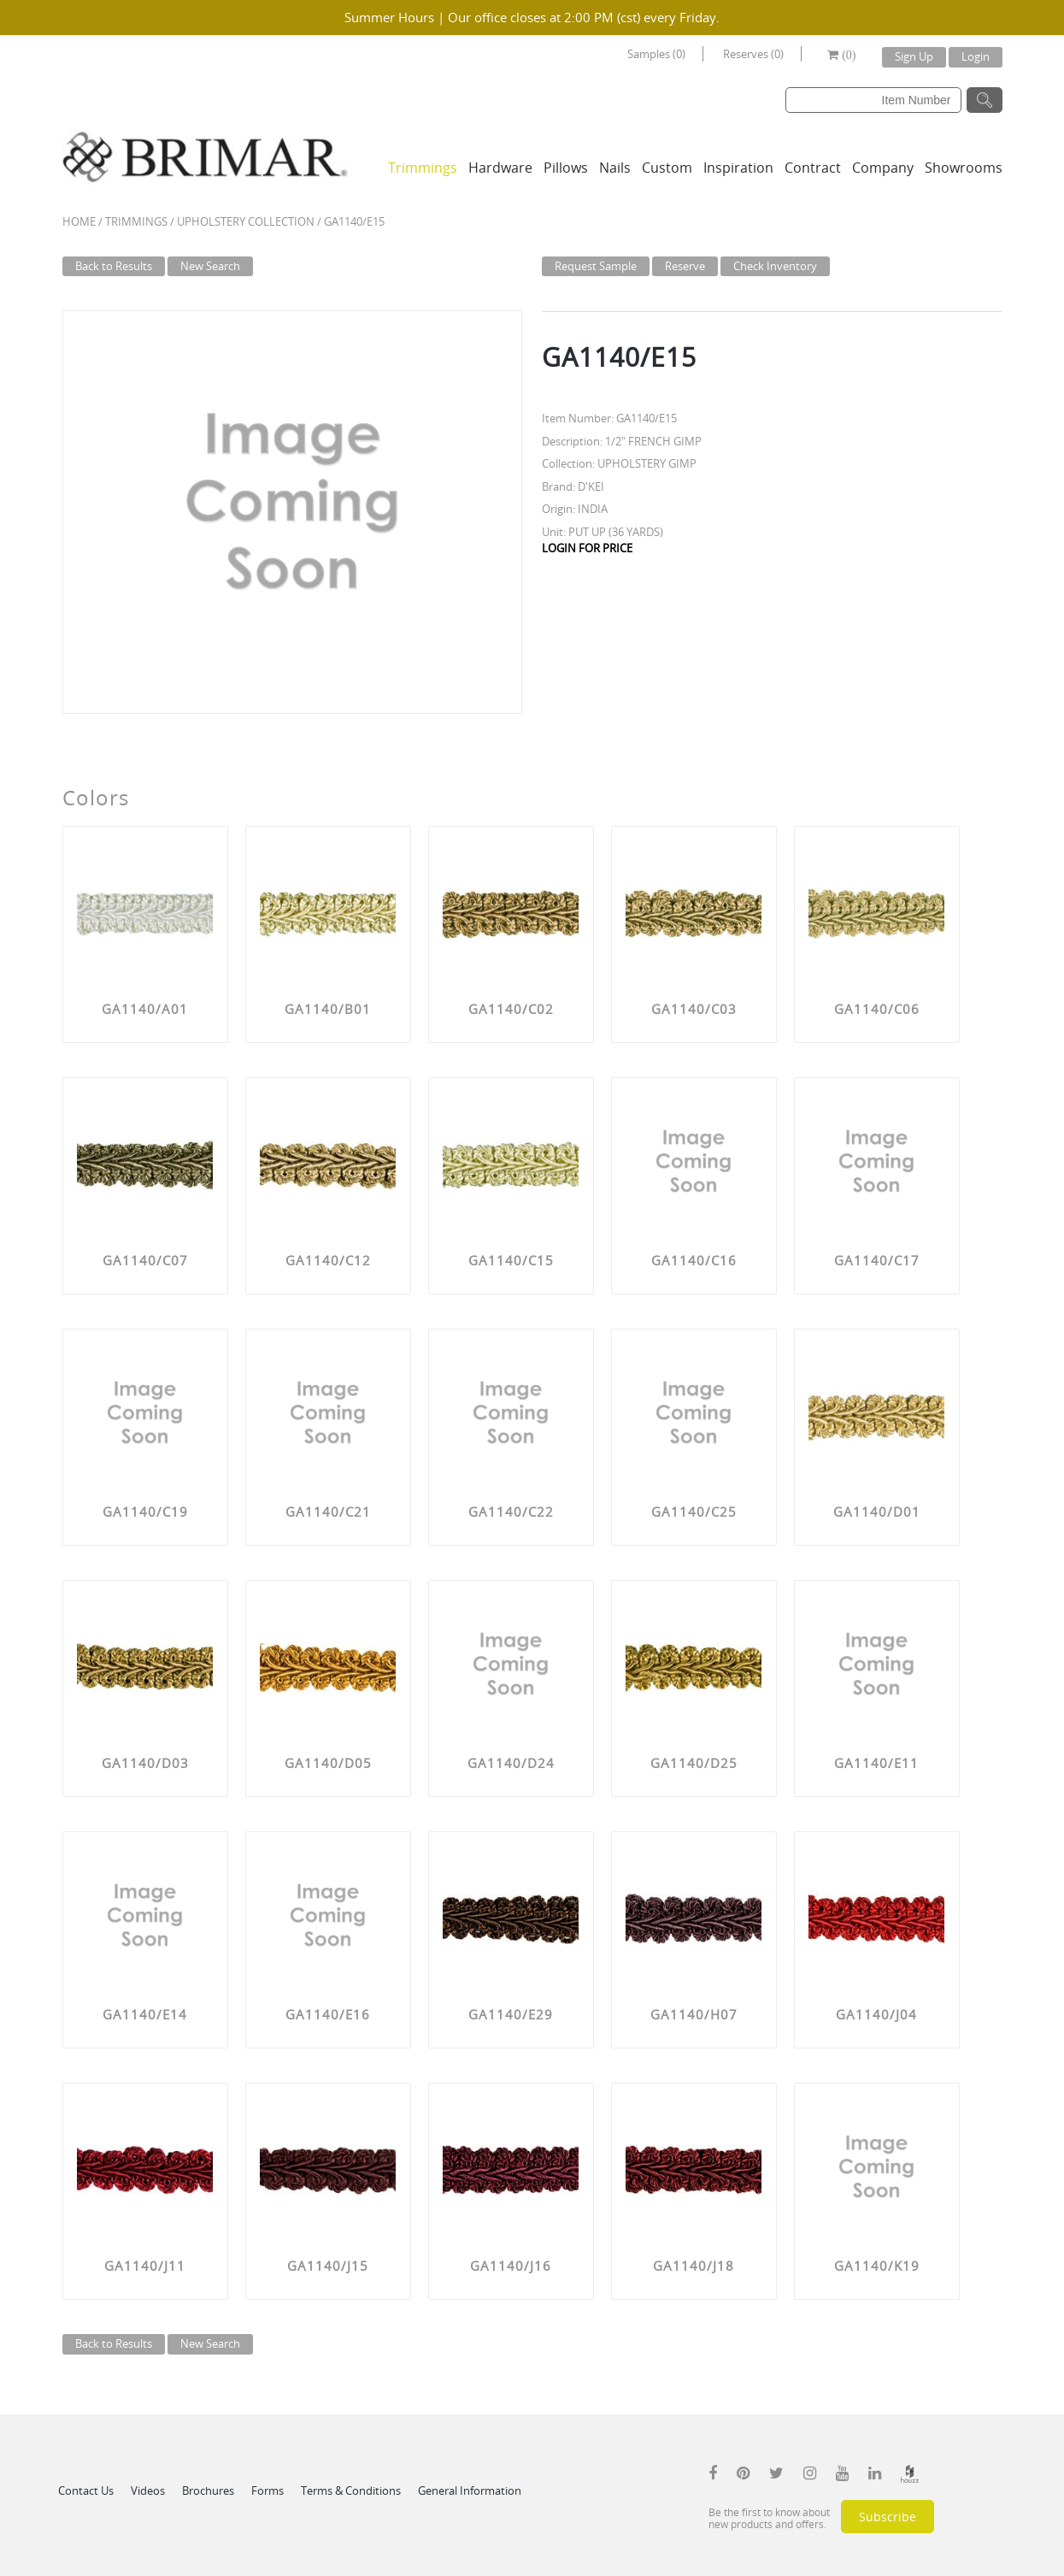 The image size is (1064, 2576). What do you see at coordinates (145, 1260) in the screenshot?
I see `GA1140/C07` at bounding box center [145, 1260].